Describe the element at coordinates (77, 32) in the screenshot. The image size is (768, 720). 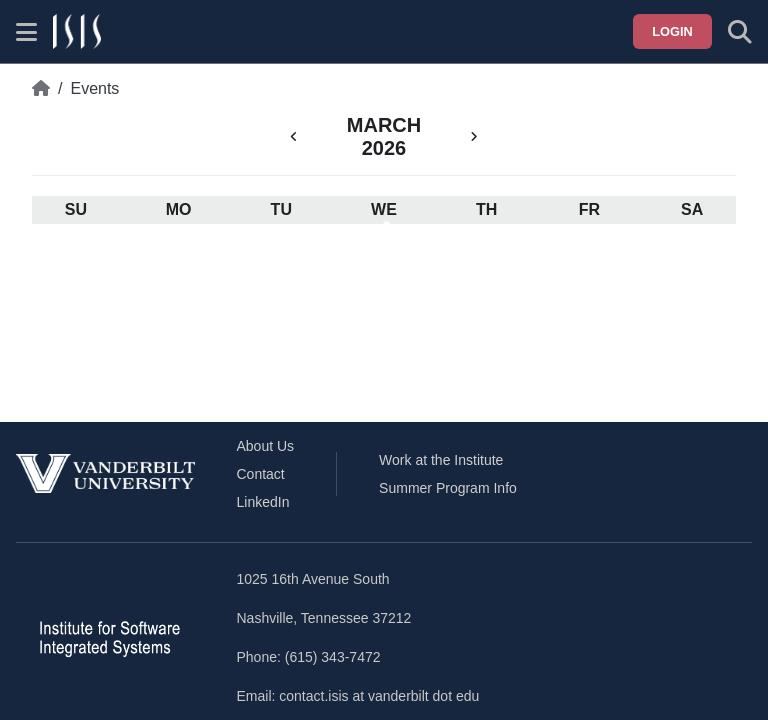
I see `[ISIS homepage]` at that location.